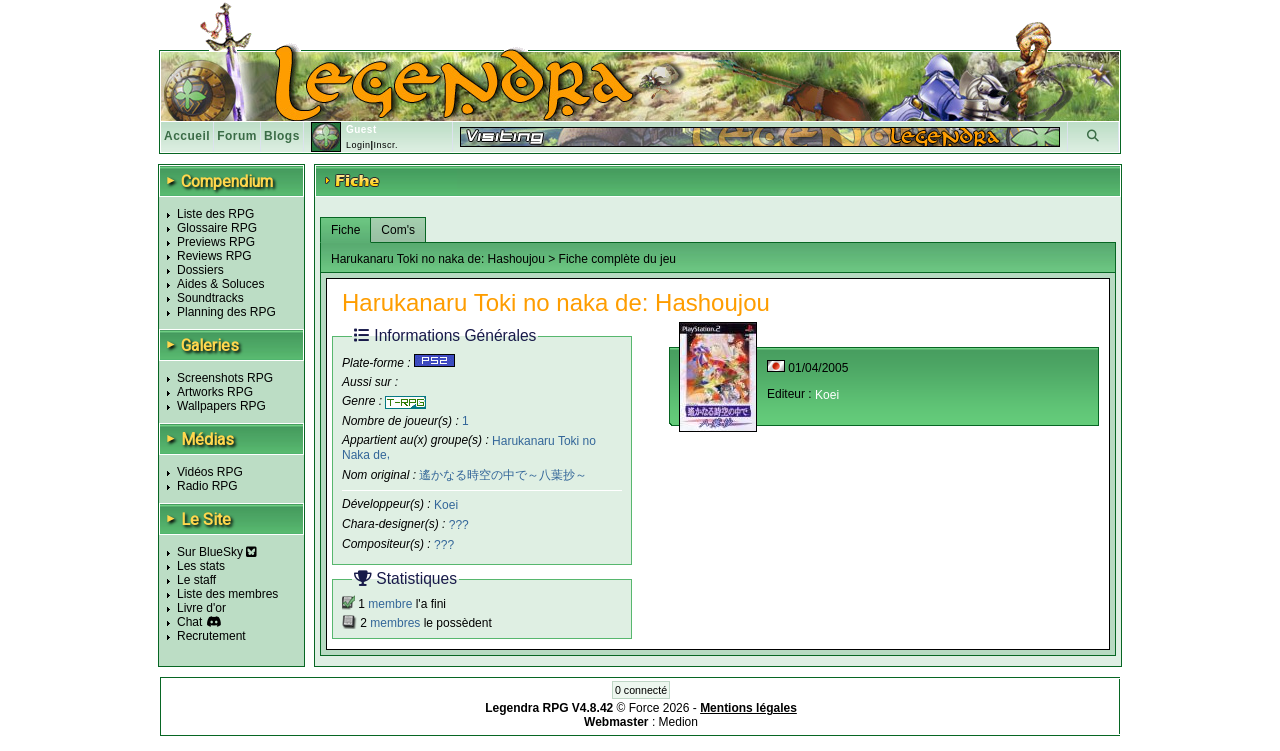  I want to click on Chat, so click(189, 622).